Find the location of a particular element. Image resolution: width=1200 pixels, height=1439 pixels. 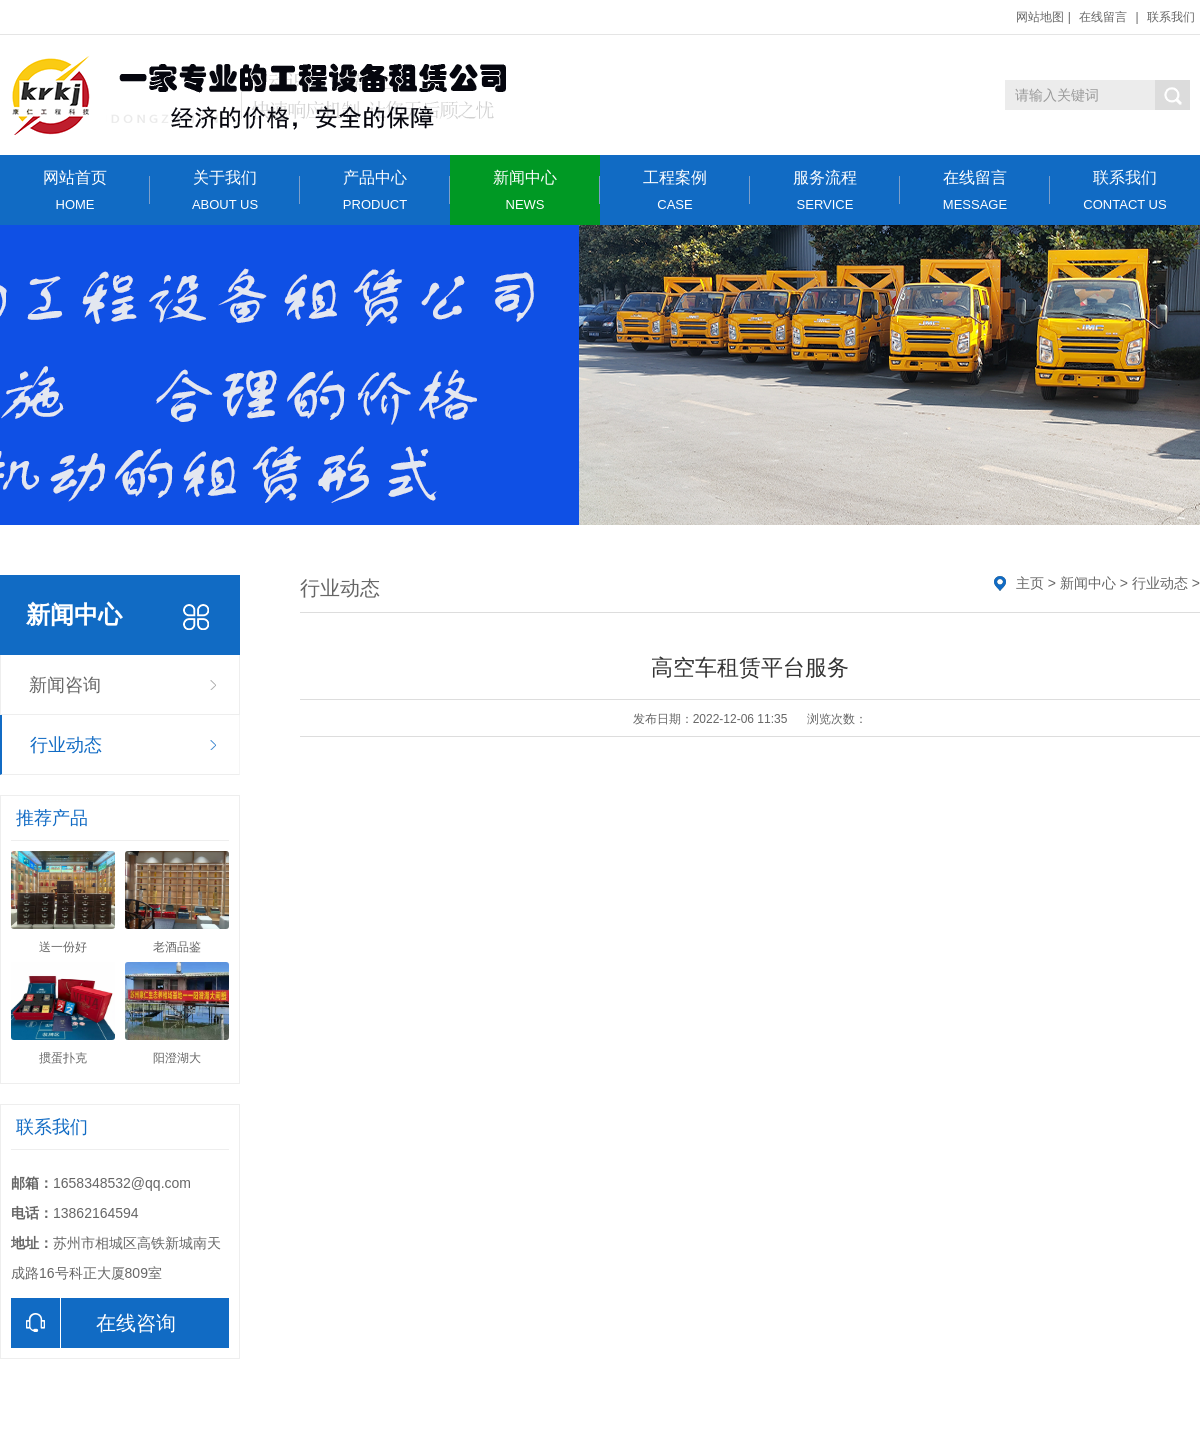

新闻中心 is located at coordinates (525, 190).